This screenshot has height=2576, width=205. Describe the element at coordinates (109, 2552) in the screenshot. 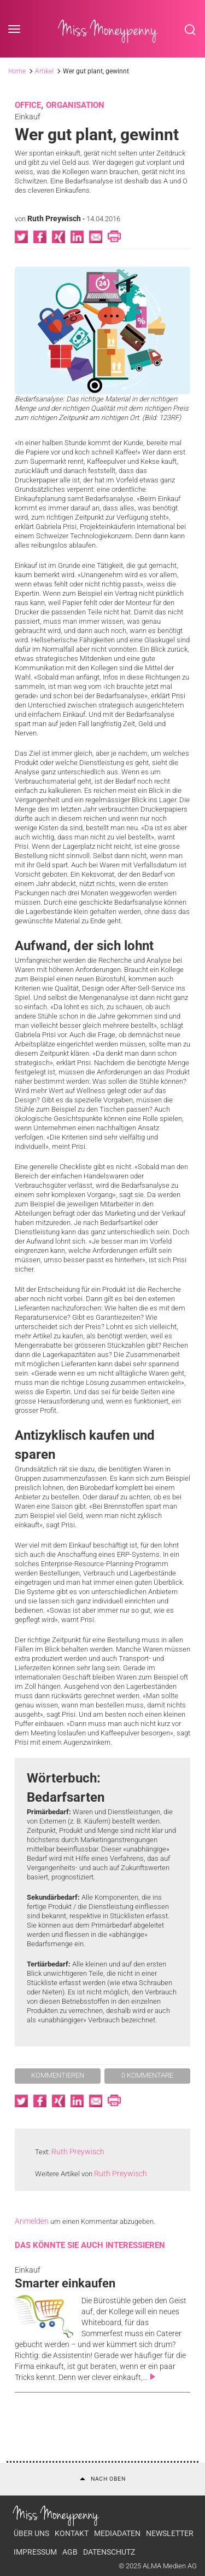

I see `Datenschutz` at that location.